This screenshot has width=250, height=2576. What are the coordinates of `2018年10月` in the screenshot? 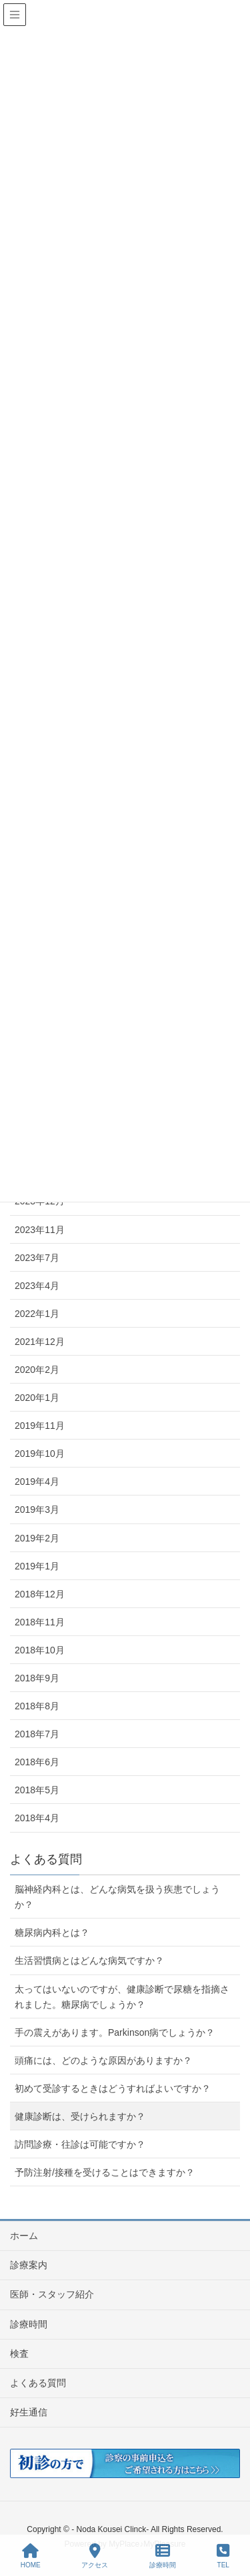 It's located at (40, 1650).